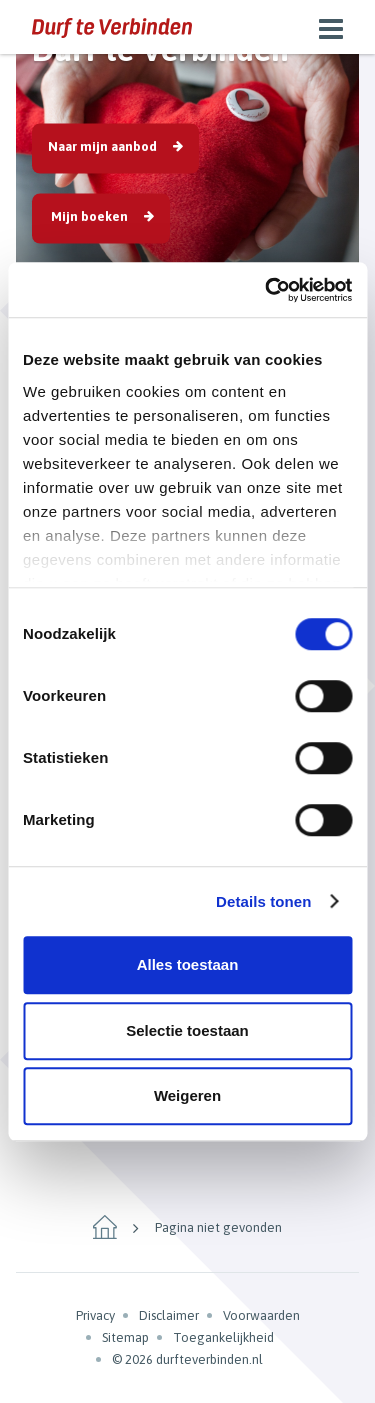 The width and height of the screenshot is (375, 1403). Describe the element at coordinates (102, 145) in the screenshot. I see `Naar mijn aanbod` at that location.